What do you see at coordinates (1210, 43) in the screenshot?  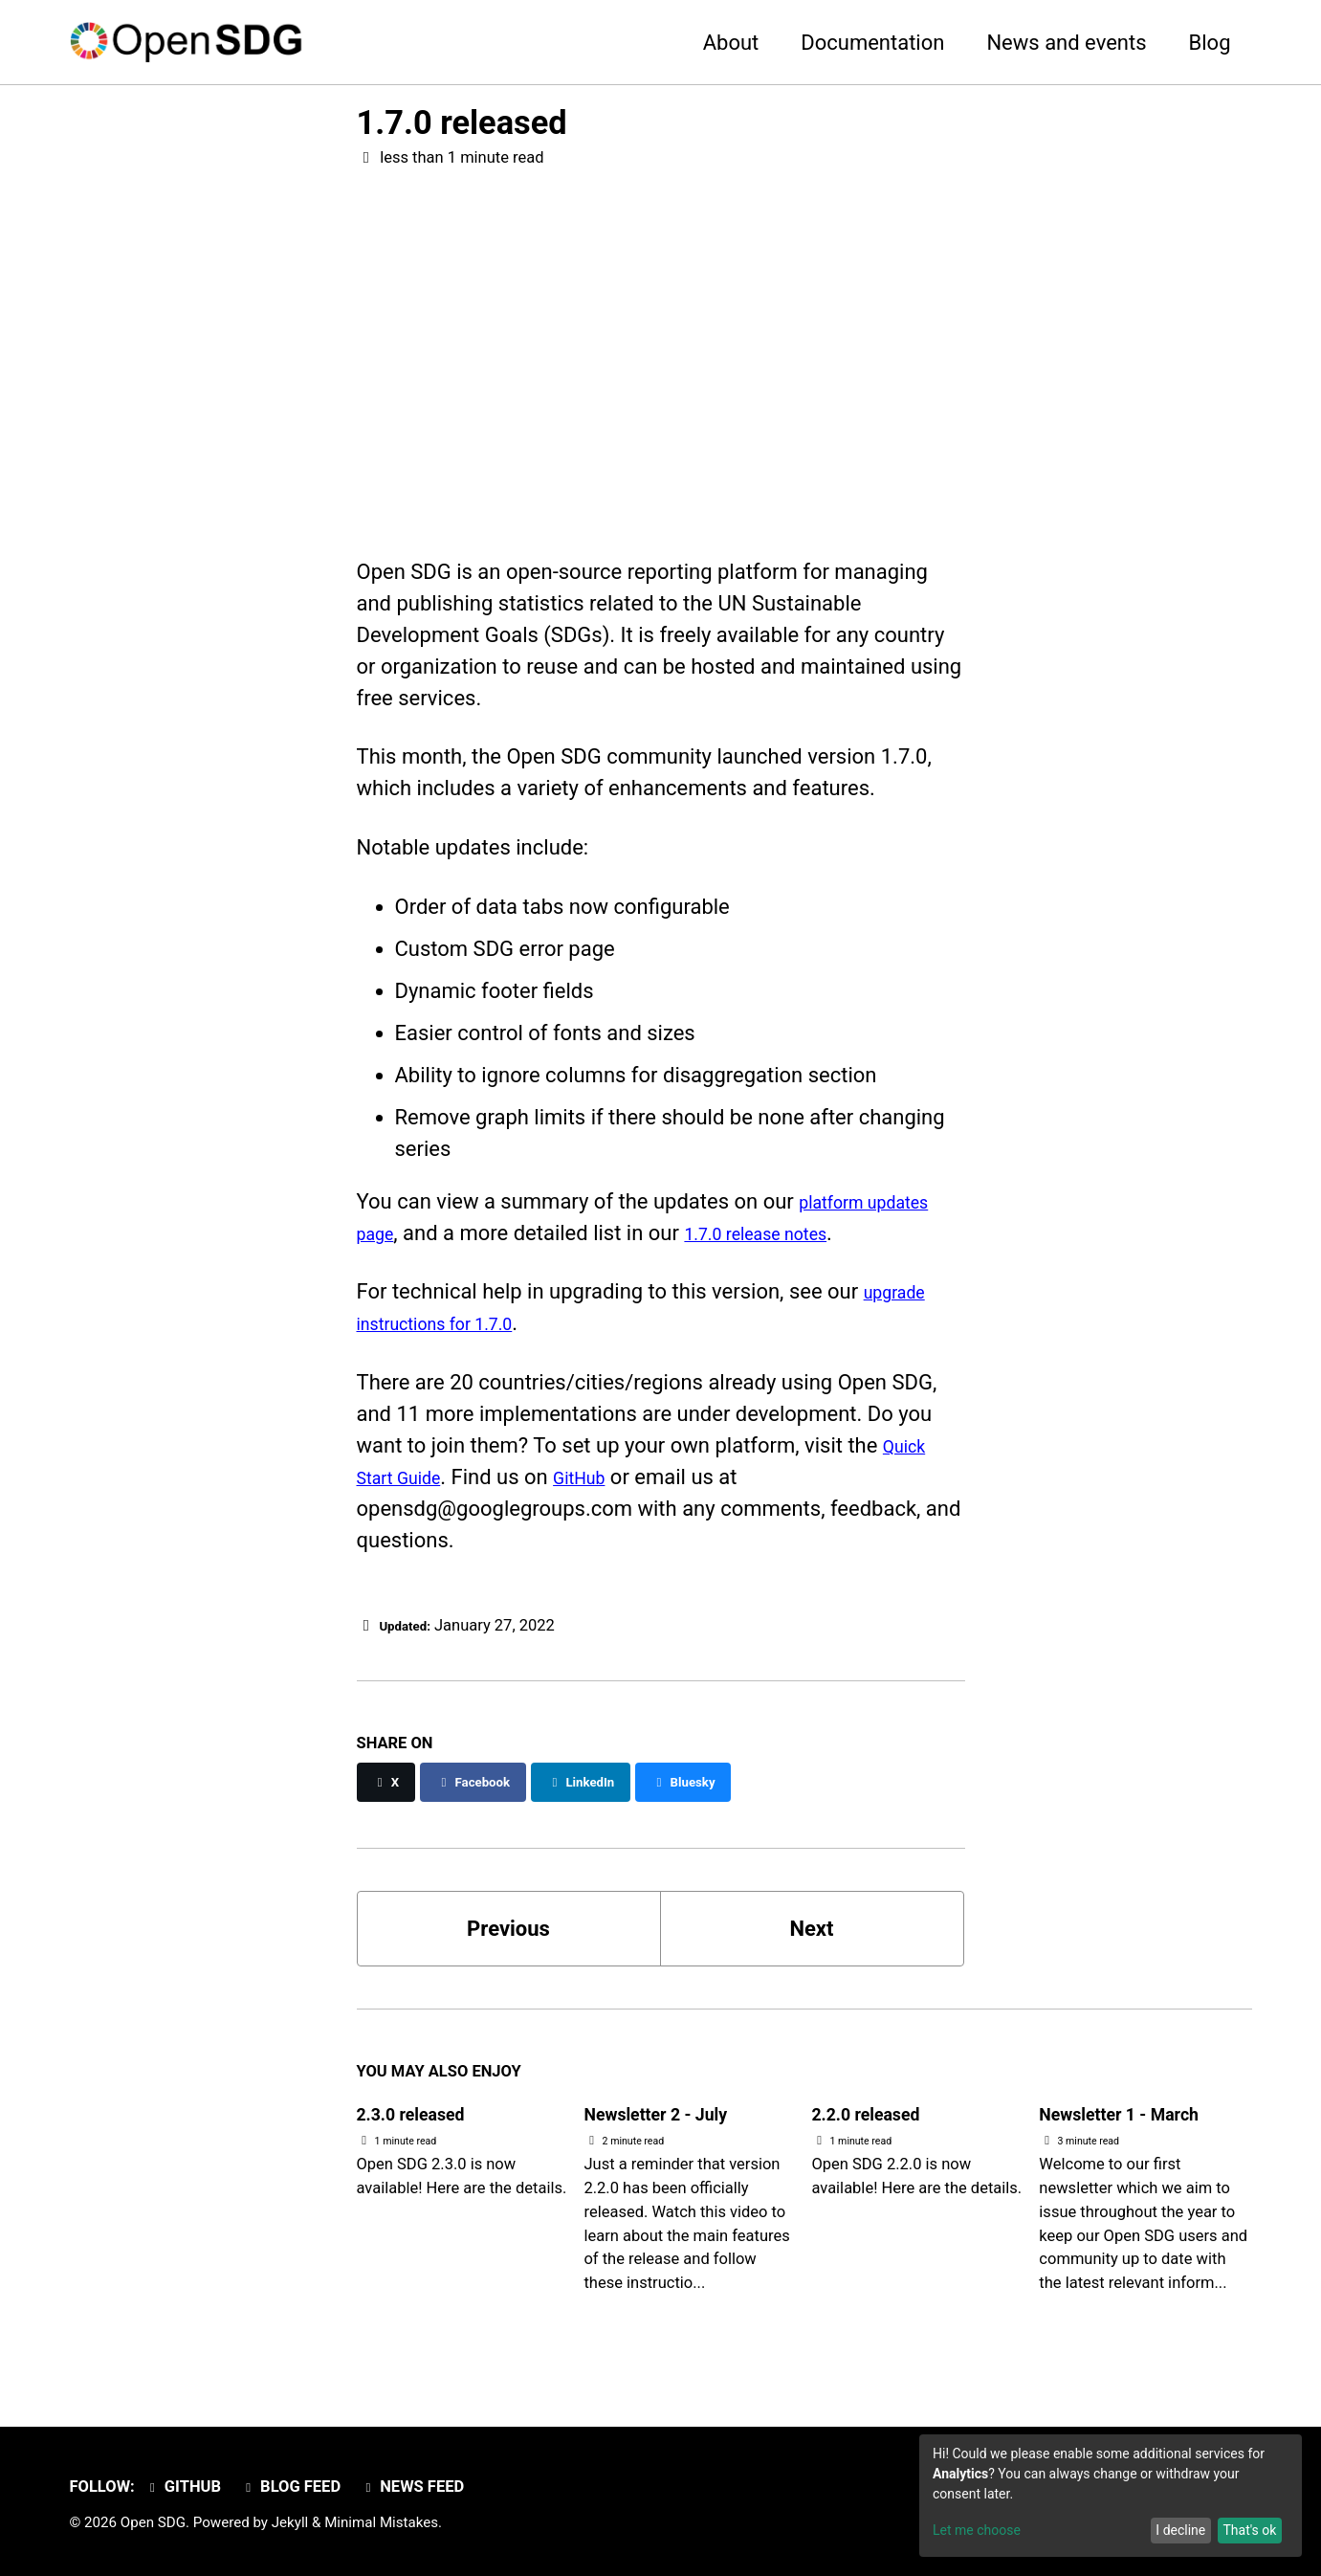 I see `Blog` at bounding box center [1210, 43].